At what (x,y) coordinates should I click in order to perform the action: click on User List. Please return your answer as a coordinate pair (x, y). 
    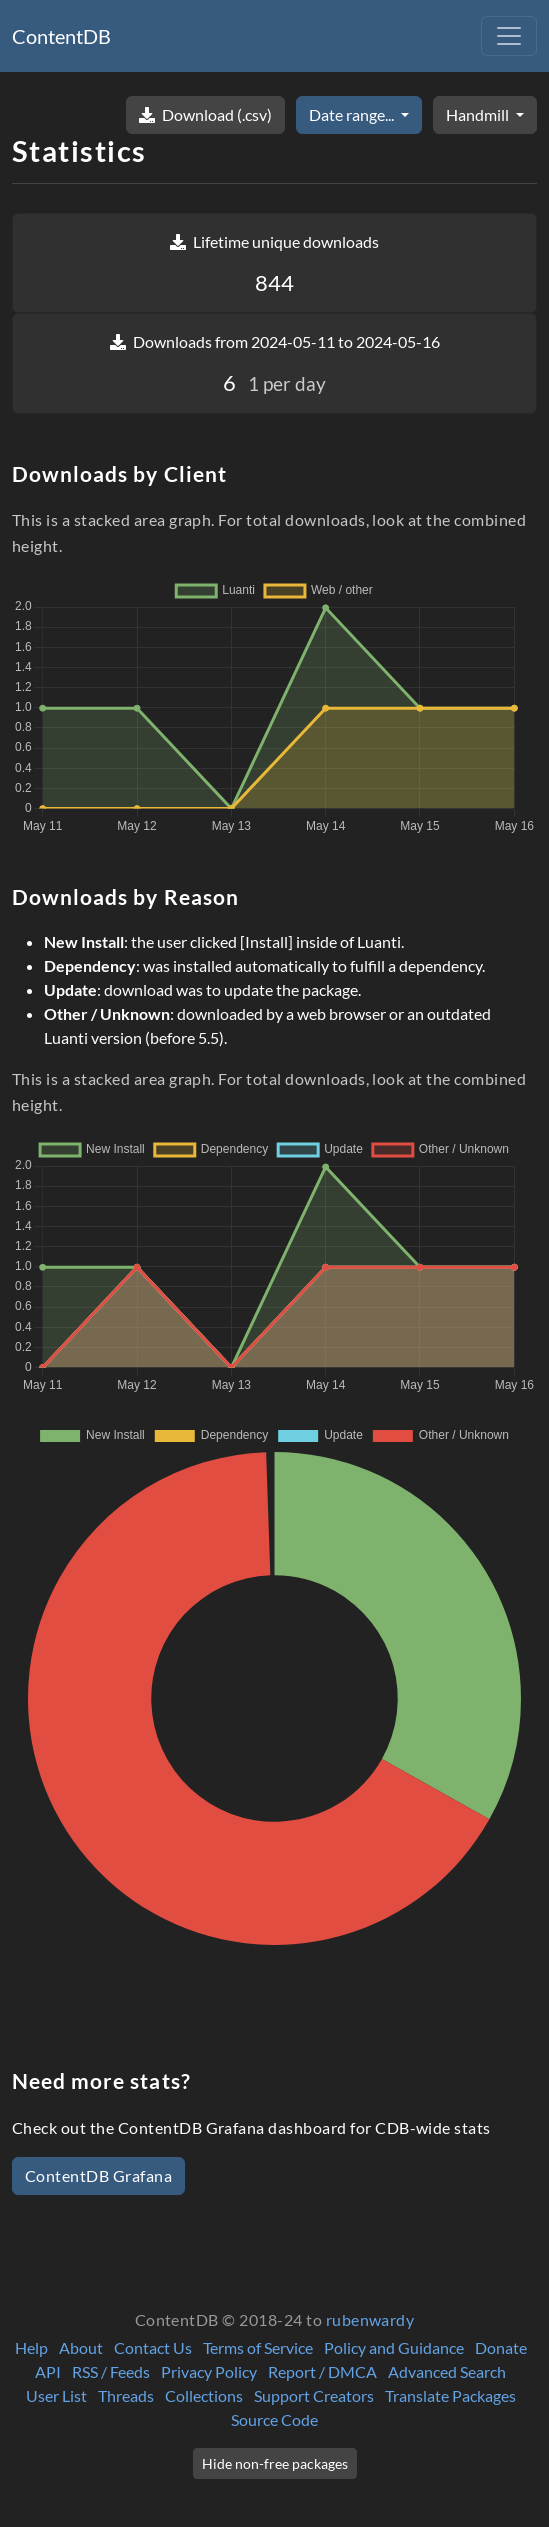
    Looking at the image, I should click on (56, 2395).